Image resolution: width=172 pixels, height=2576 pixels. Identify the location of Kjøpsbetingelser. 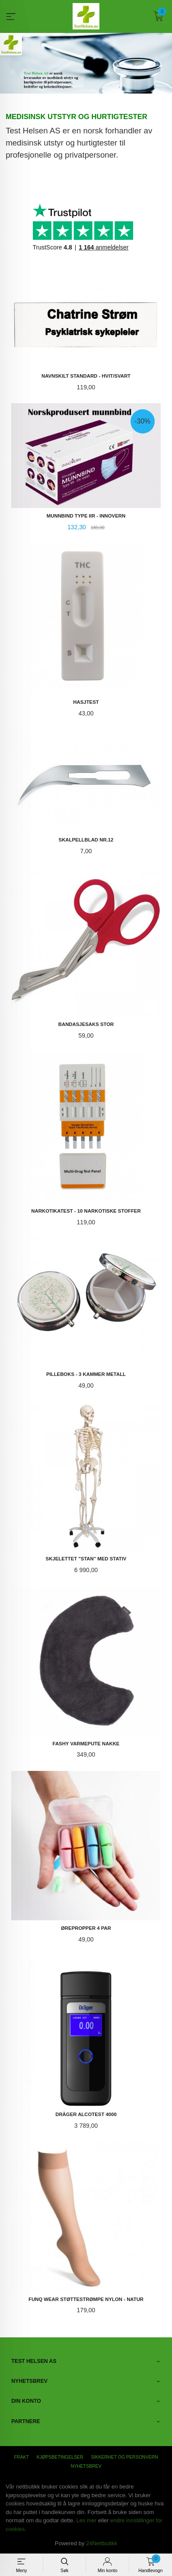
(60, 2456).